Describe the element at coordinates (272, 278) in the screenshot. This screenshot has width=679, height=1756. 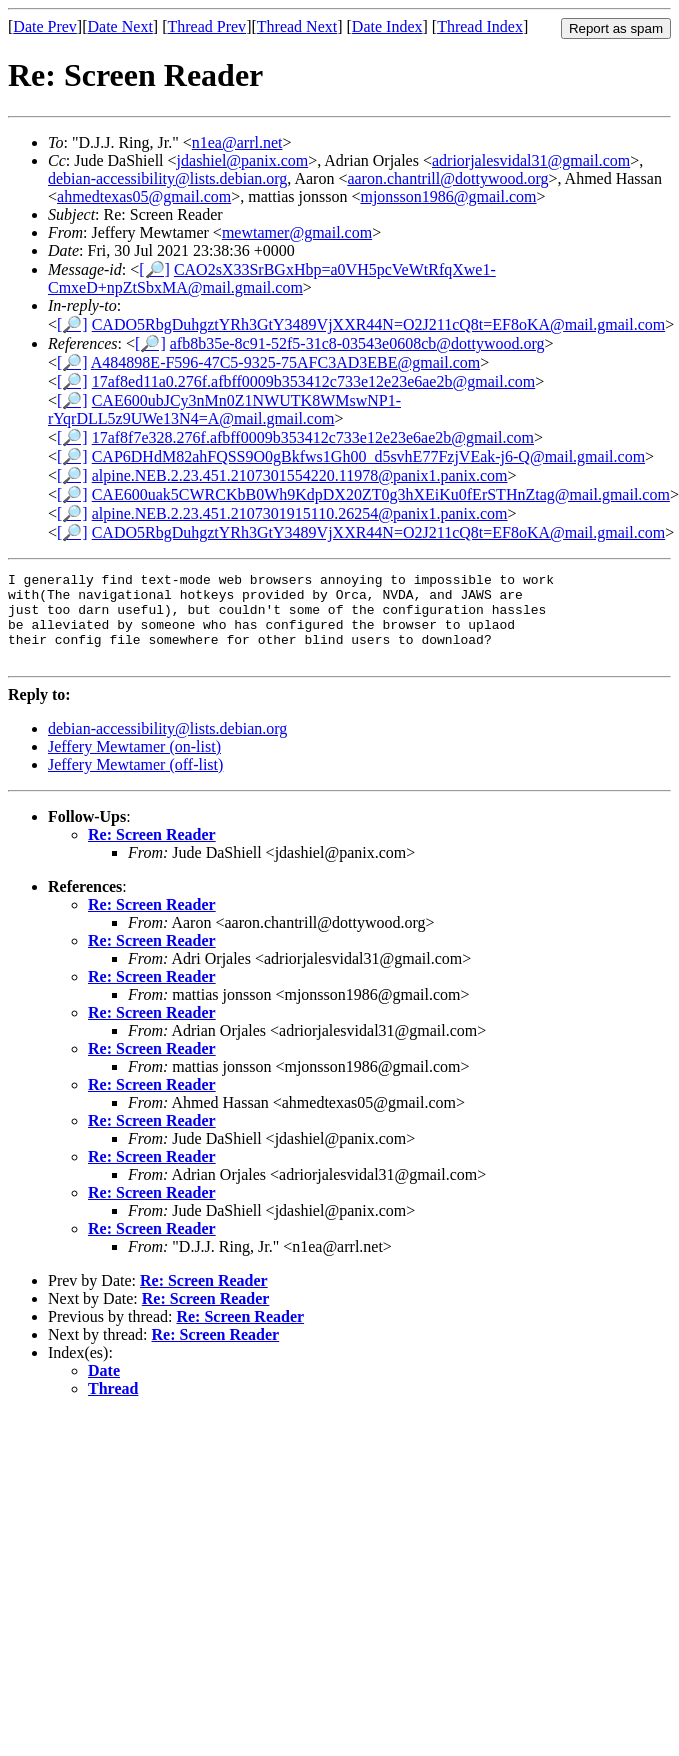
I see `CAO2sX33SrBGxHbp=a0VH5pcVeWtRfqXwe1-CmxeD+npZtSbxMA@mail.gmail.com` at that location.